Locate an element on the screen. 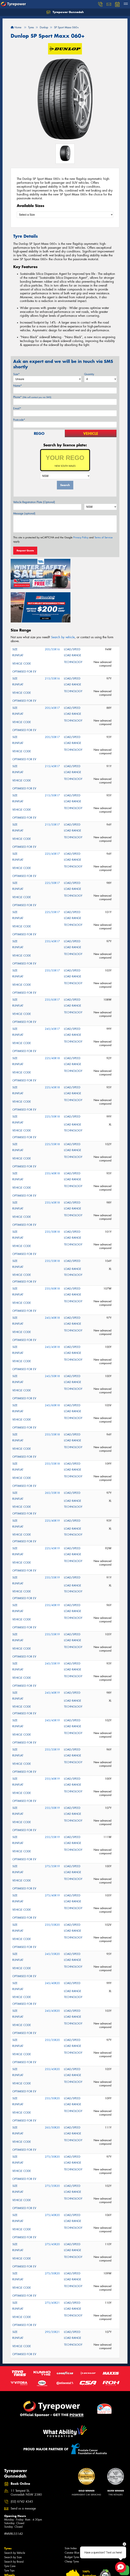 This screenshot has height=2576, width=130. 235/35R19 is located at coordinates (52, 1540).